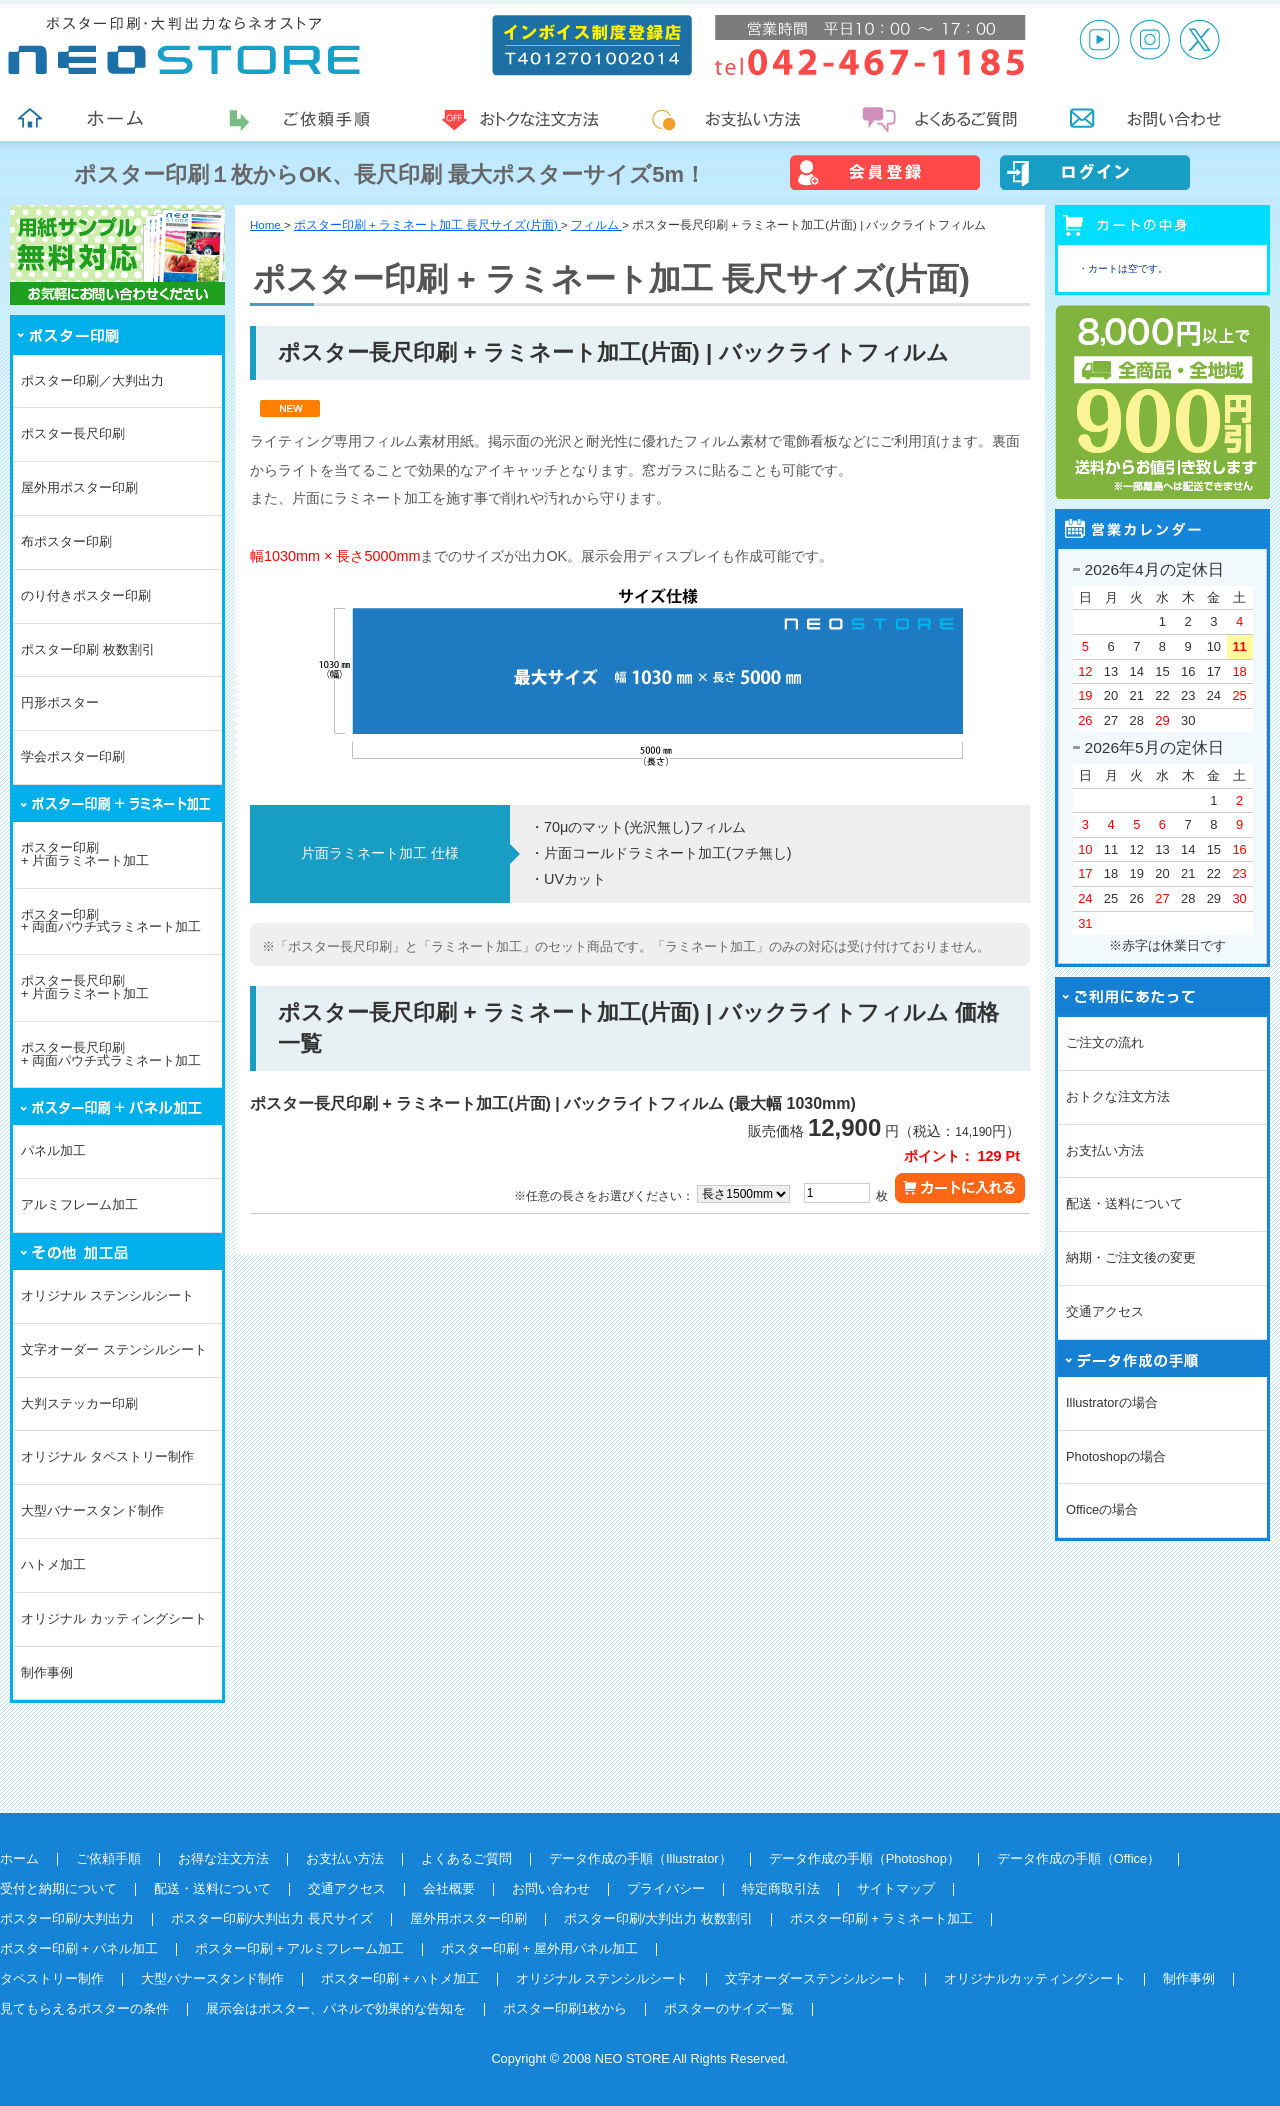  Describe the element at coordinates (1112, 1402) in the screenshot. I see `Illustratorの場合` at that location.